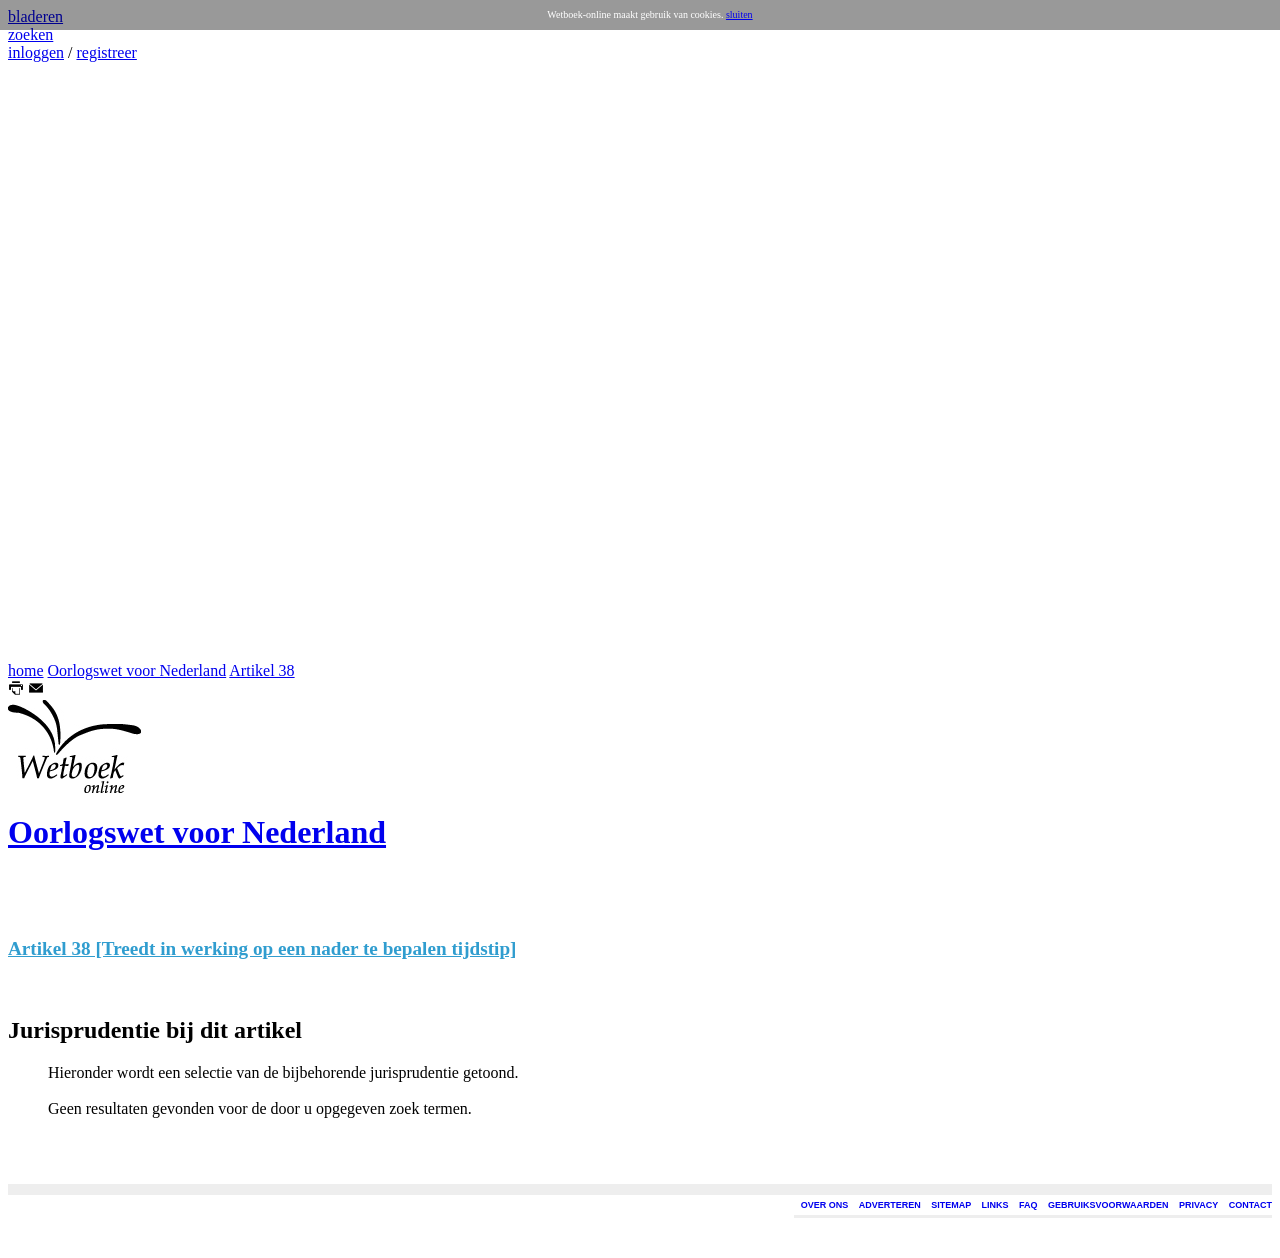  Describe the element at coordinates (951, 1205) in the screenshot. I see `SITEMAP` at that location.